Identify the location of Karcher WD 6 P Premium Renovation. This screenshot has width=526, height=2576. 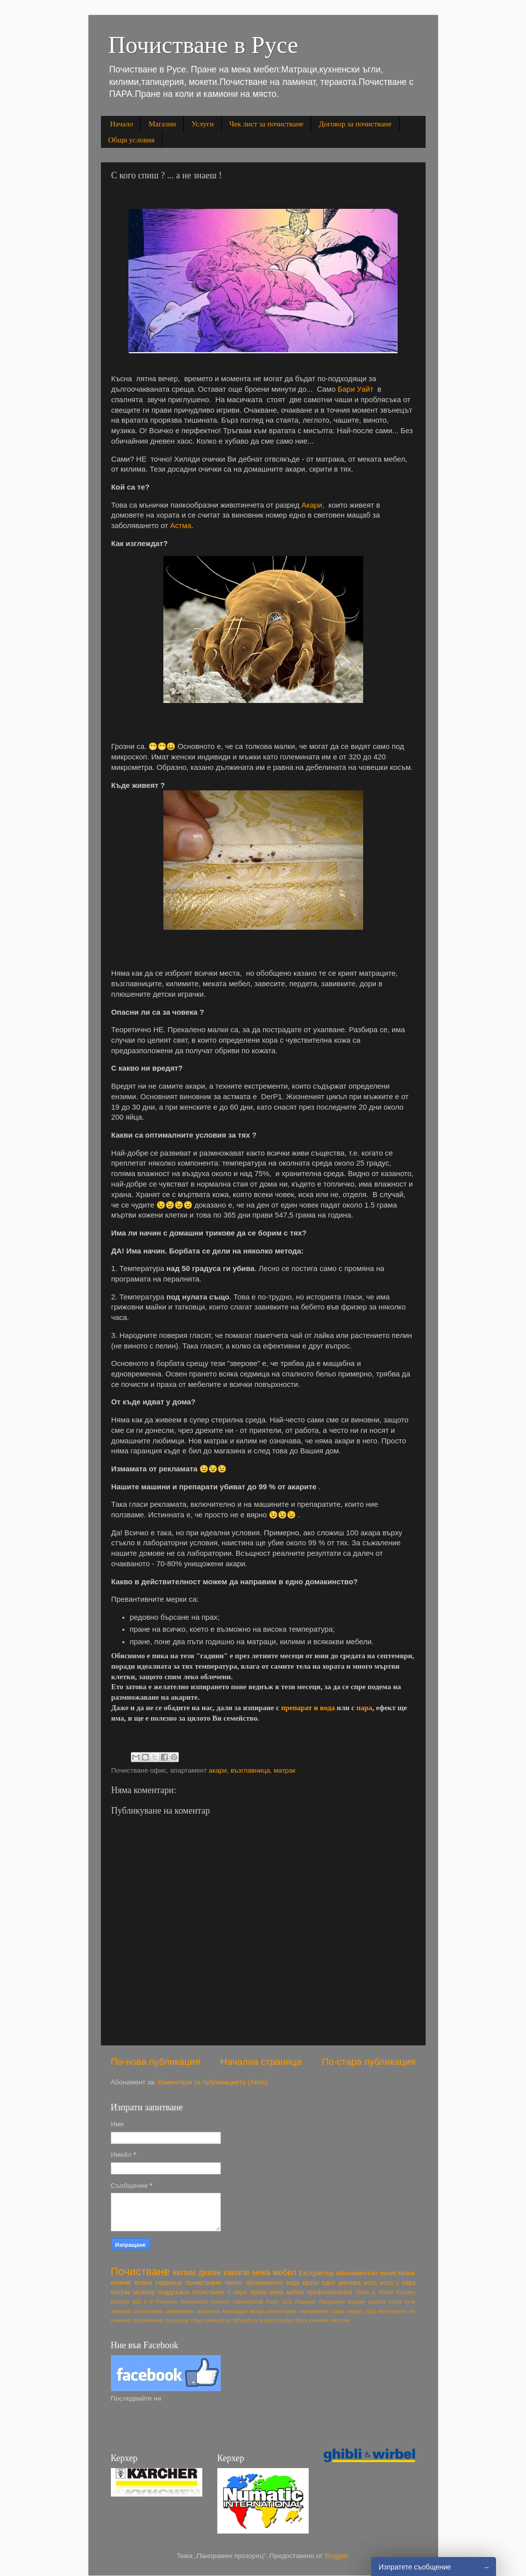
(159, 2302).